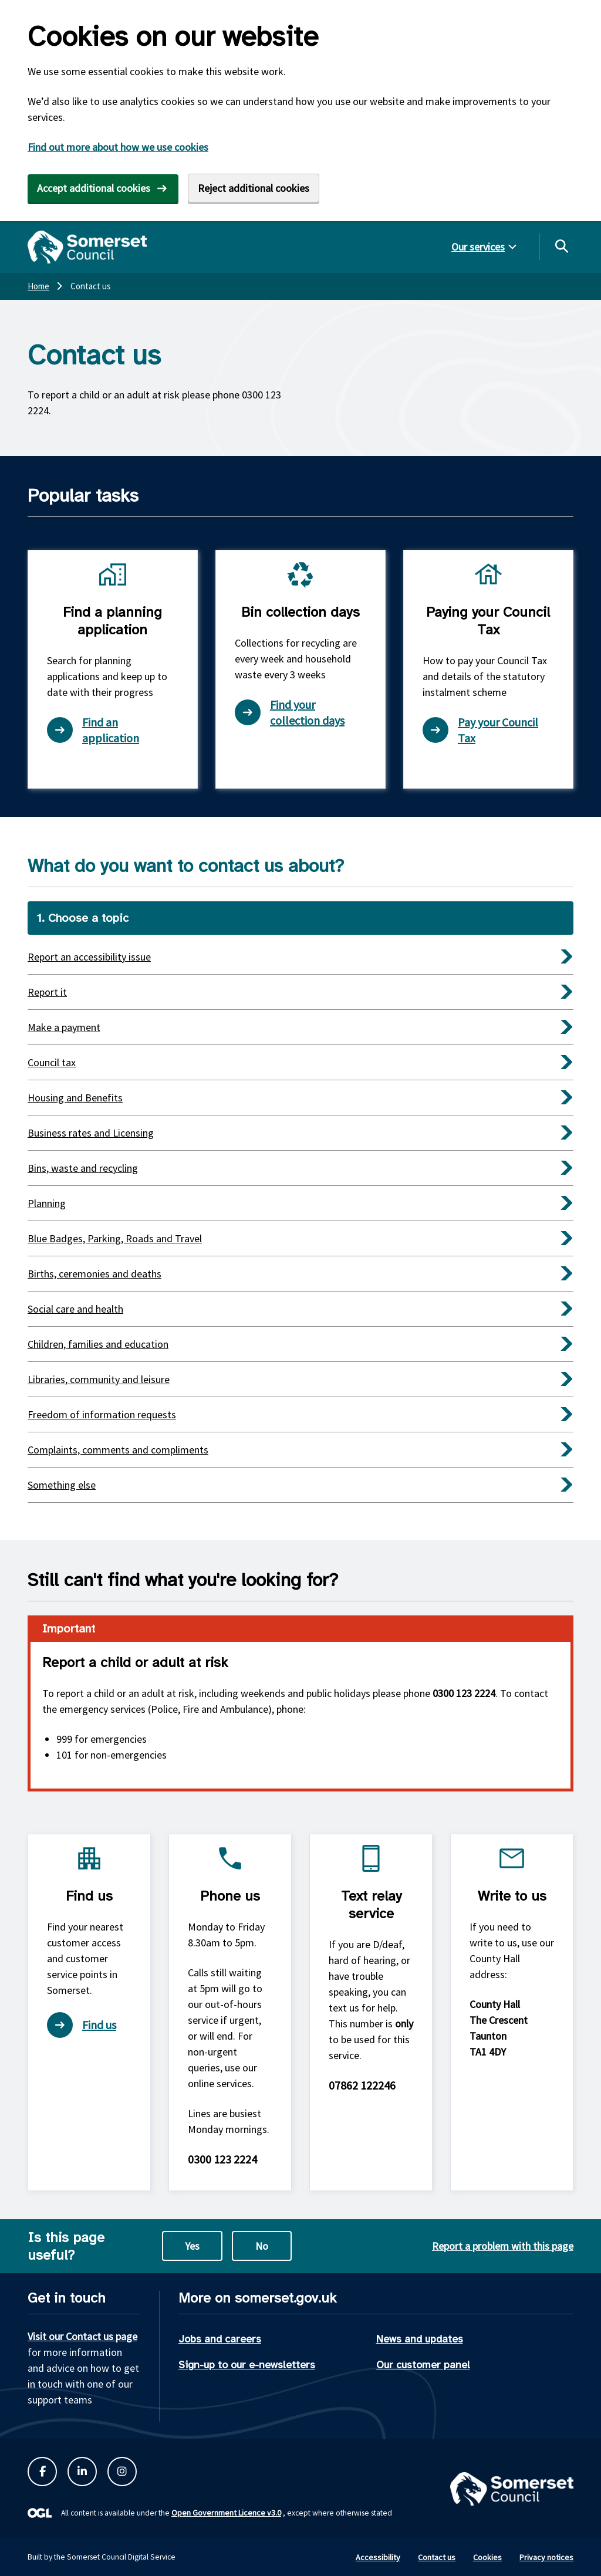 The image size is (601, 2576). I want to click on Yes [Yes this page is useful], so click(192, 2246).